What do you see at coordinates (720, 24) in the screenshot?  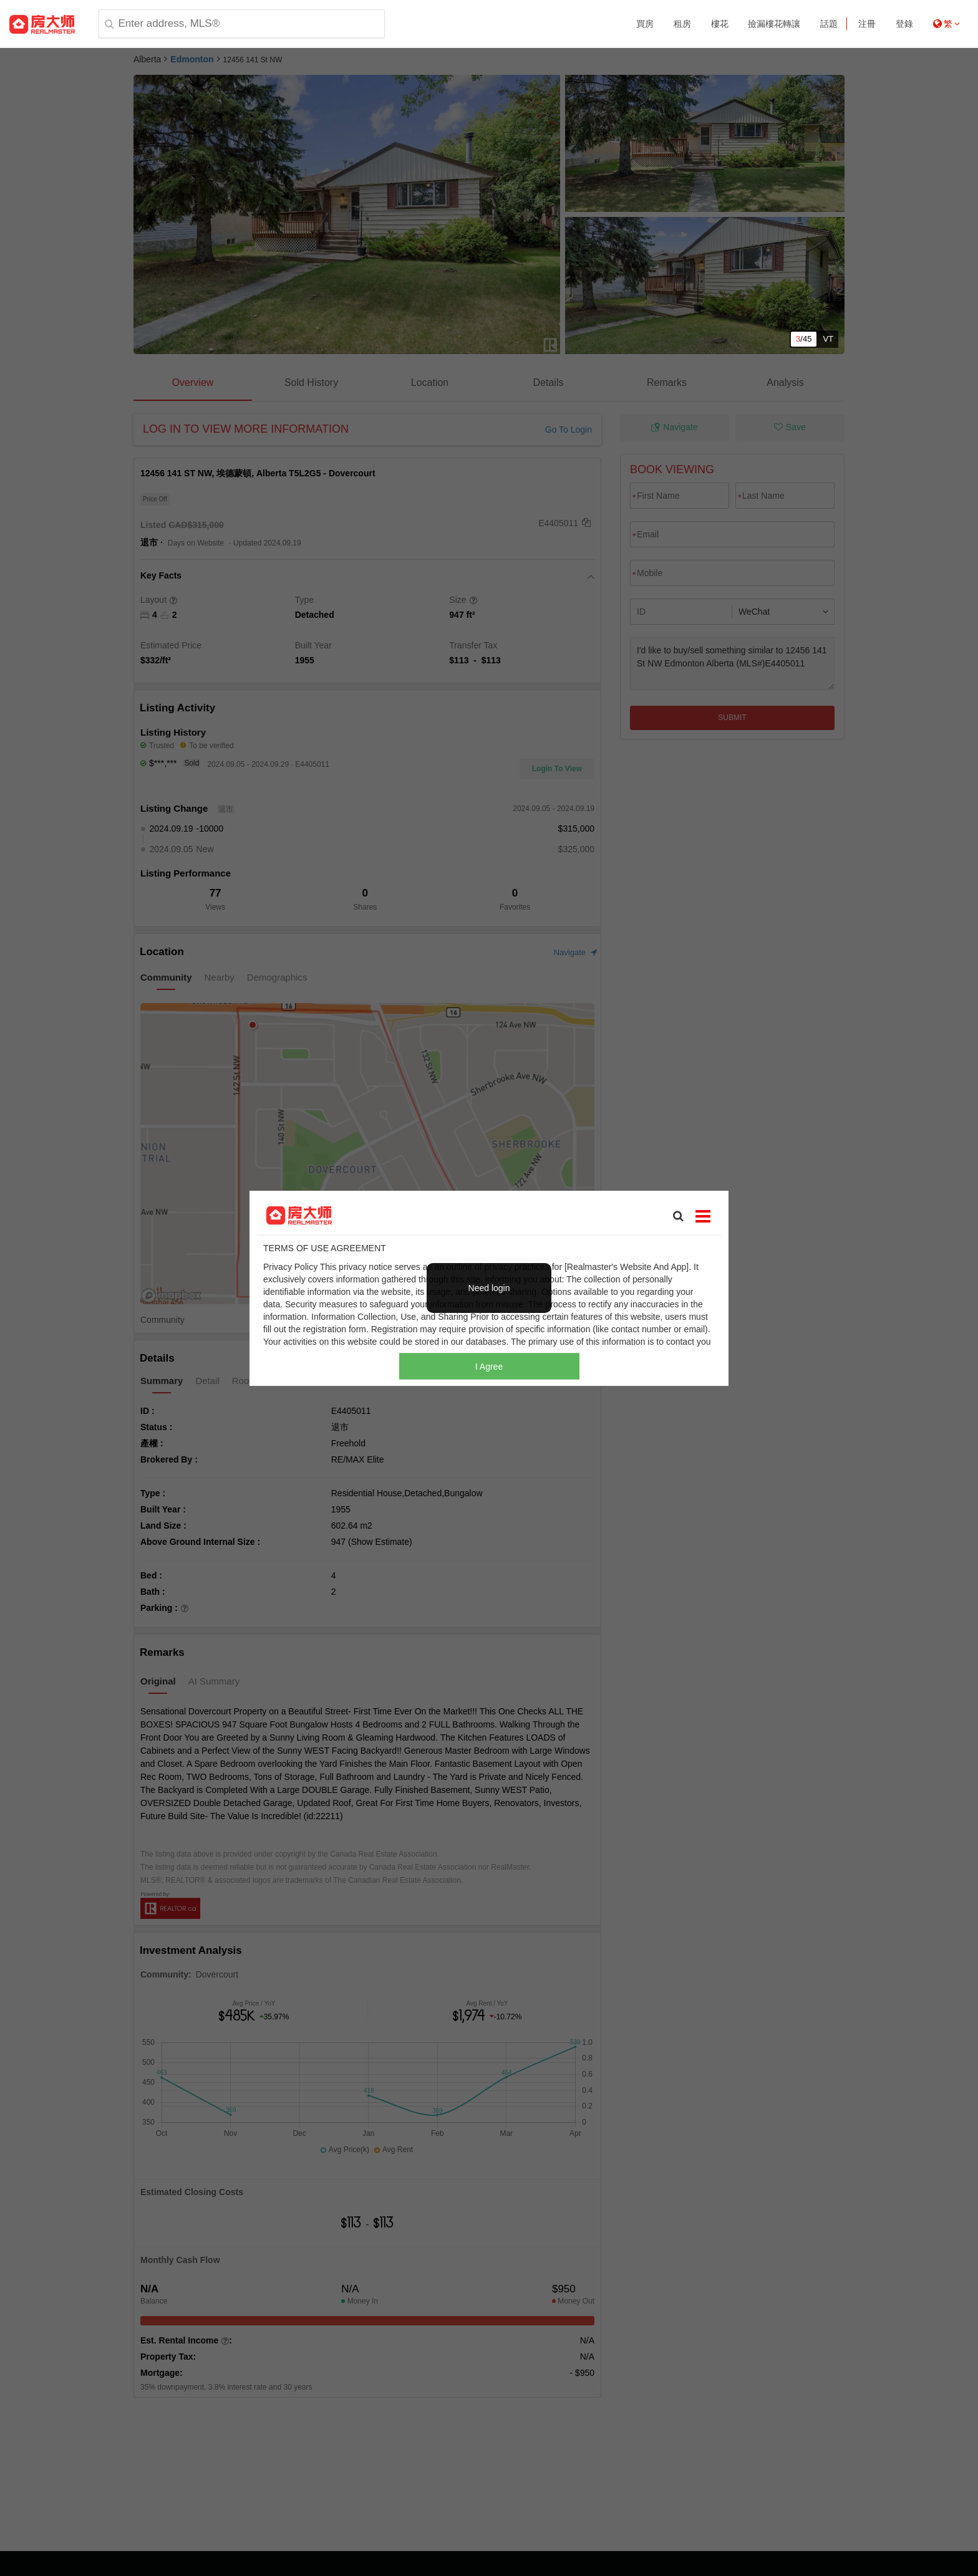 I see `樓花` at bounding box center [720, 24].